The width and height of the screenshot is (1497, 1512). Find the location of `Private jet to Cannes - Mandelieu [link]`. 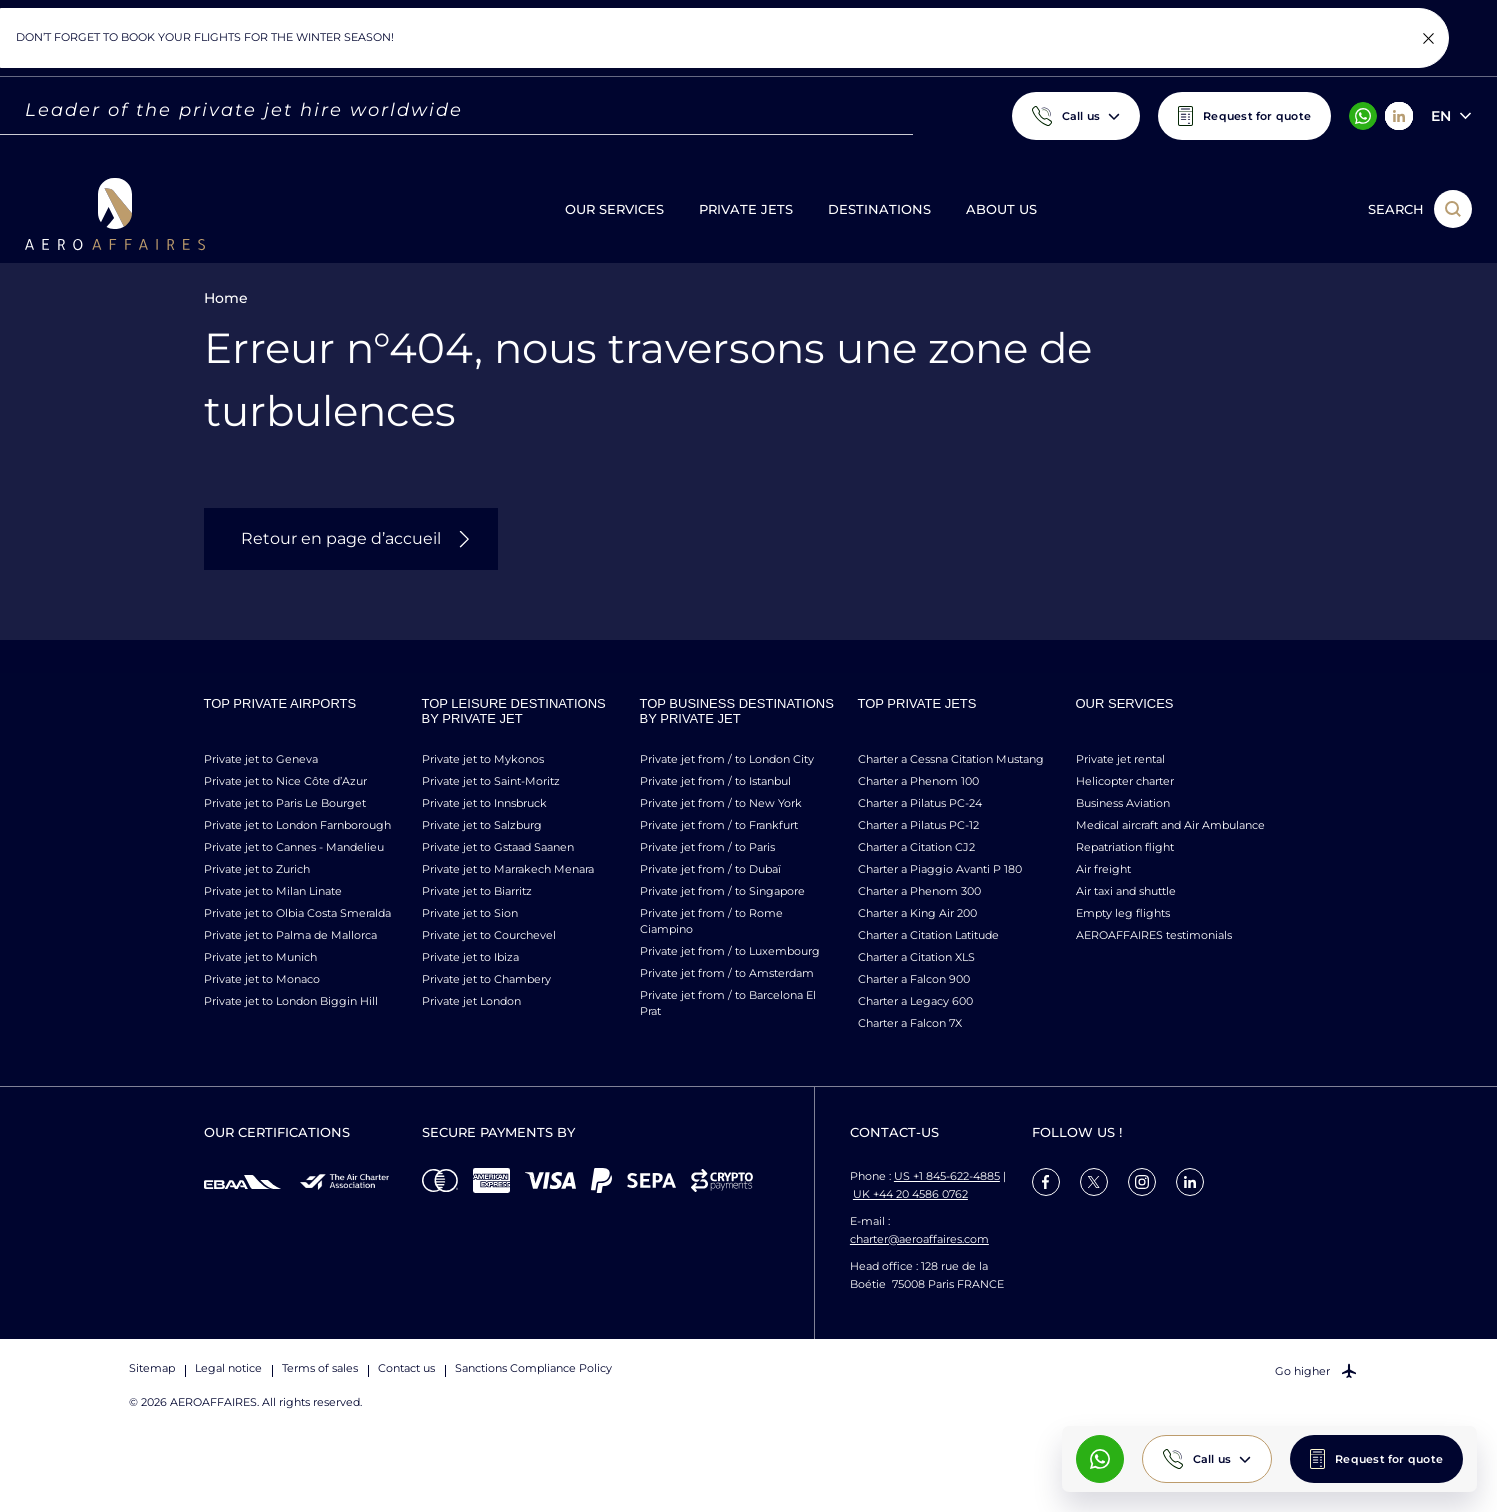

Private jet to Cannes - Mandelieu [link] is located at coordinates (294, 847).